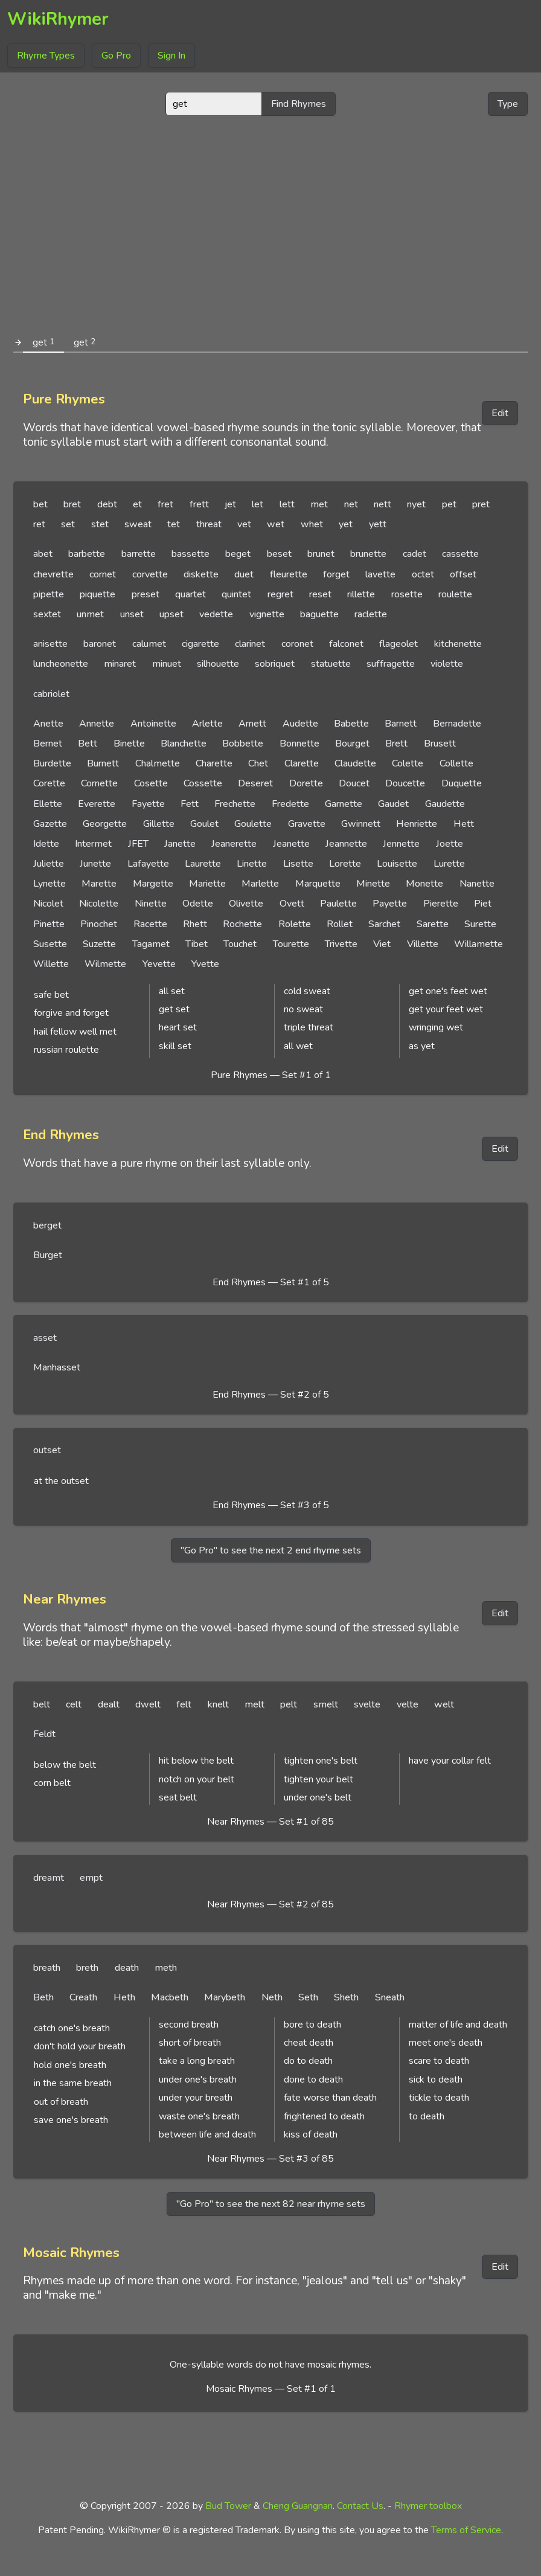  Describe the element at coordinates (132, 614) in the screenshot. I see `unset` at that location.